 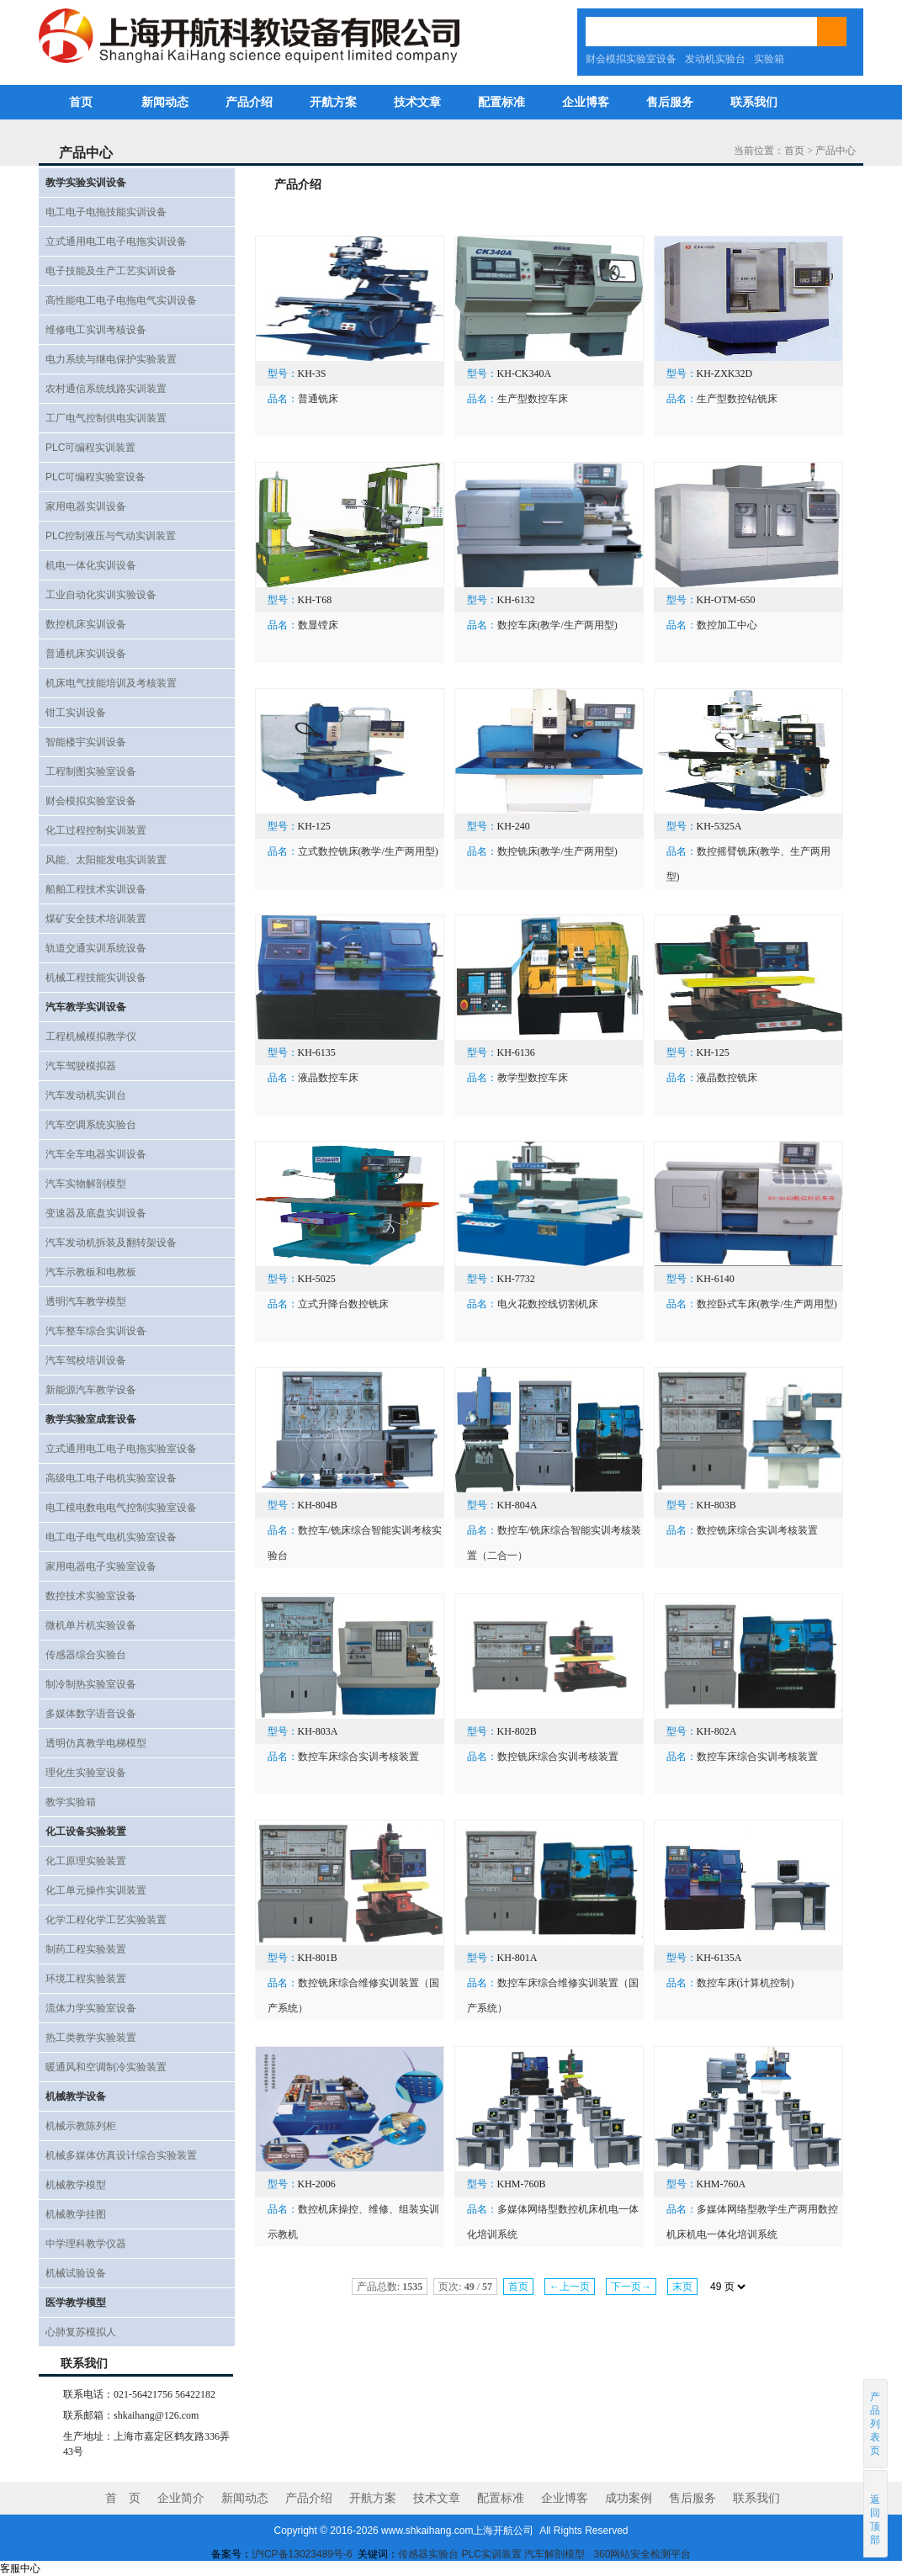 I want to click on 农村通信系统线路实训装置, so click(x=106, y=389).